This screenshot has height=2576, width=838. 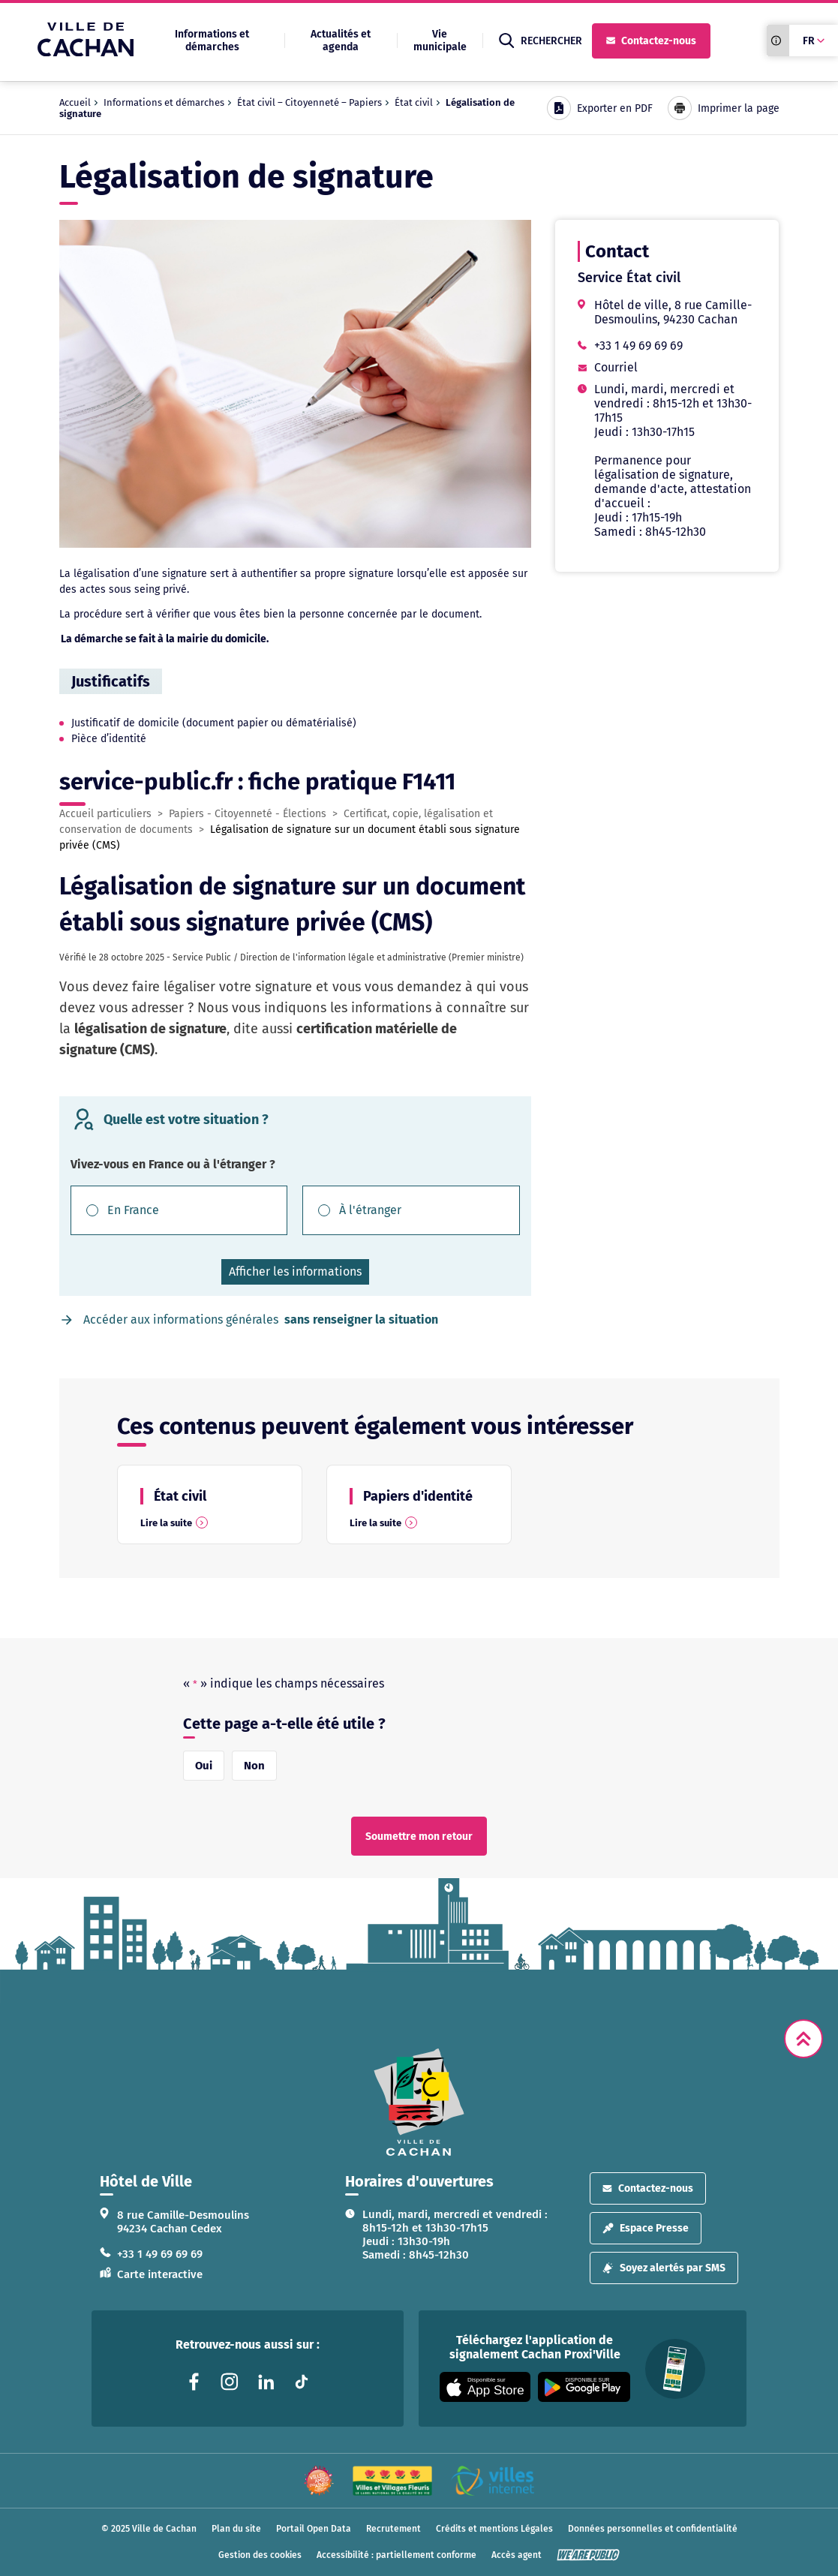 I want to click on Contactez-nous, so click(x=651, y=41).